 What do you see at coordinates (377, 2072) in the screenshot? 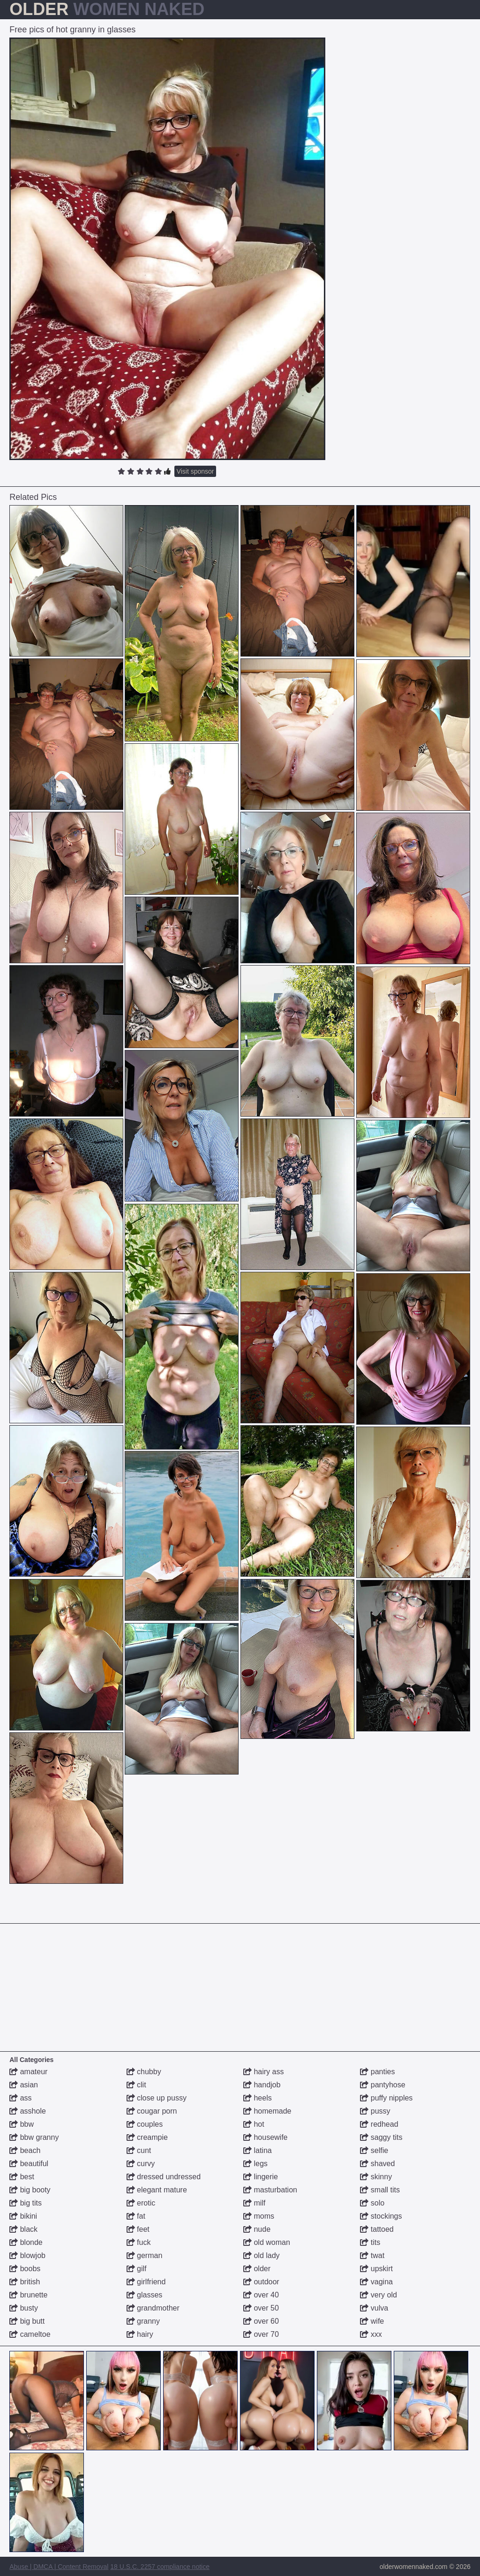
I see `panties` at bounding box center [377, 2072].